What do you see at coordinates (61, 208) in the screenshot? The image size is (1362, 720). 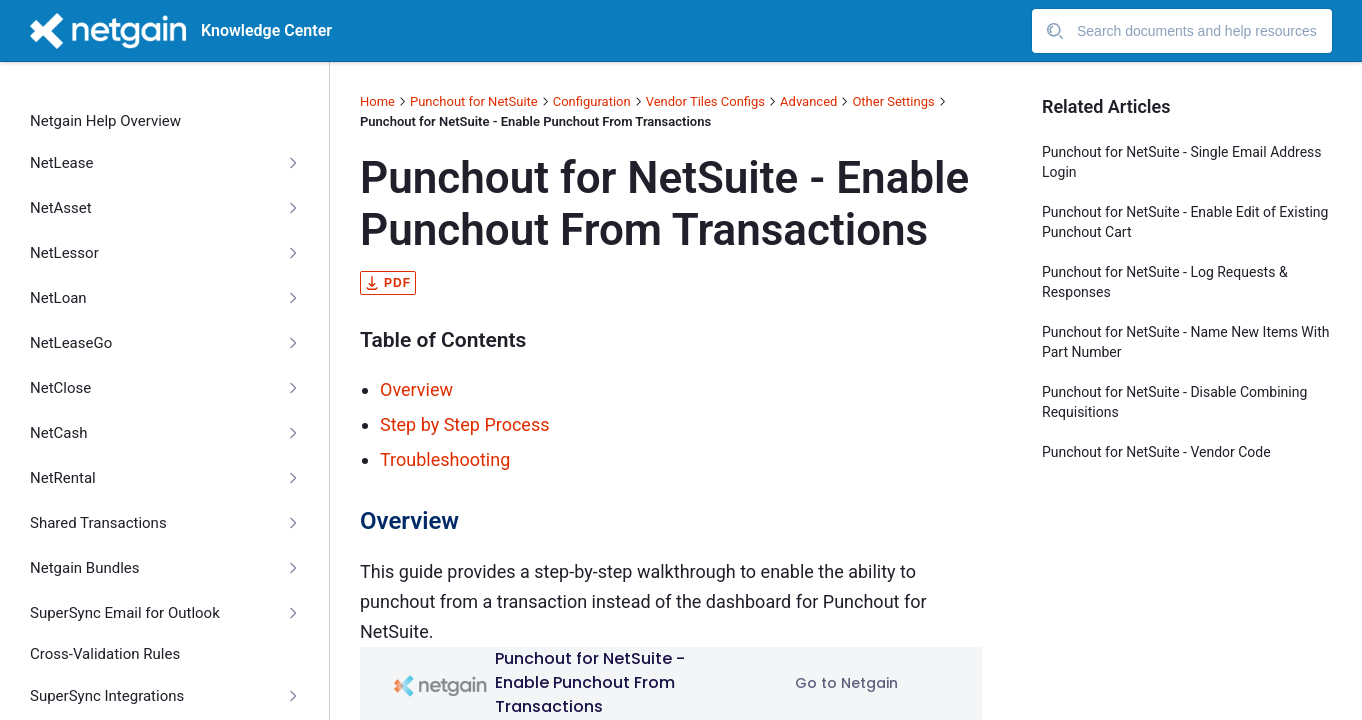 I see `NetAsset [treeitem]` at bounding box center [61, 208].